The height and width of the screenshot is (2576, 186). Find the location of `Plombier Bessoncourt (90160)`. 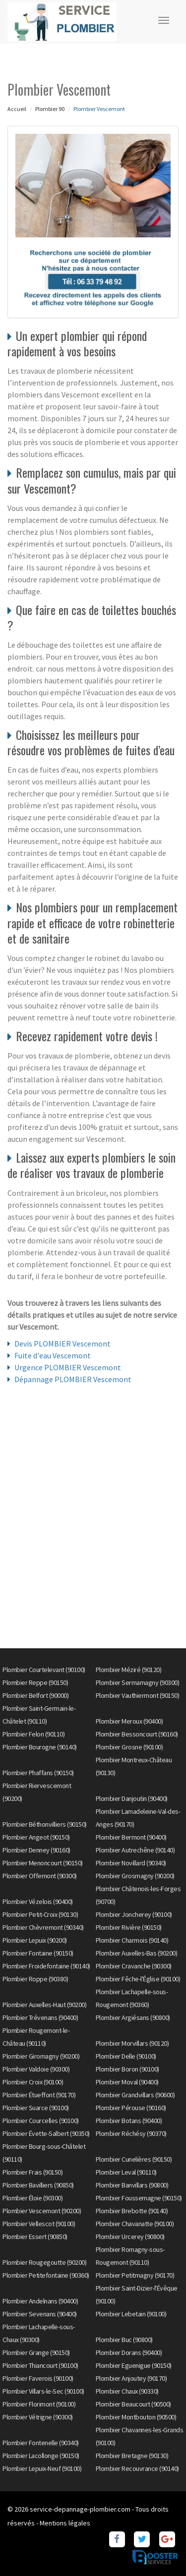

Plombier Bessoncourt (90160) is located at coordinates (137, 1734).